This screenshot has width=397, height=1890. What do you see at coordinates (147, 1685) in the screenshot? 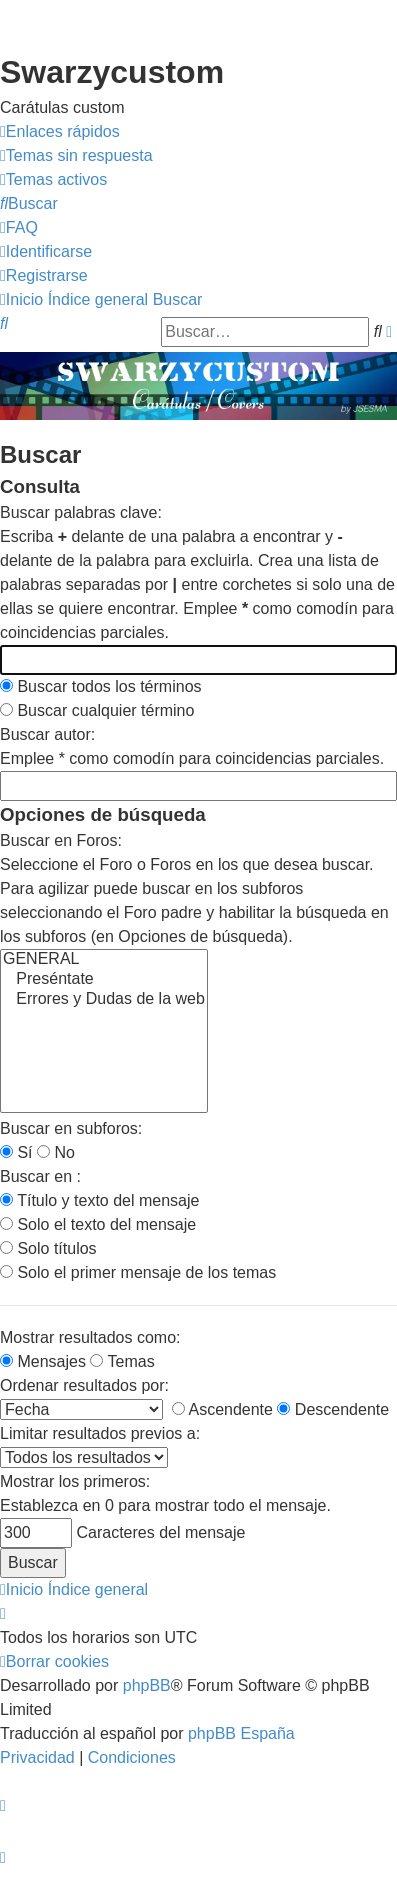
I see `phpBB` at bounding box center [147, 1685].